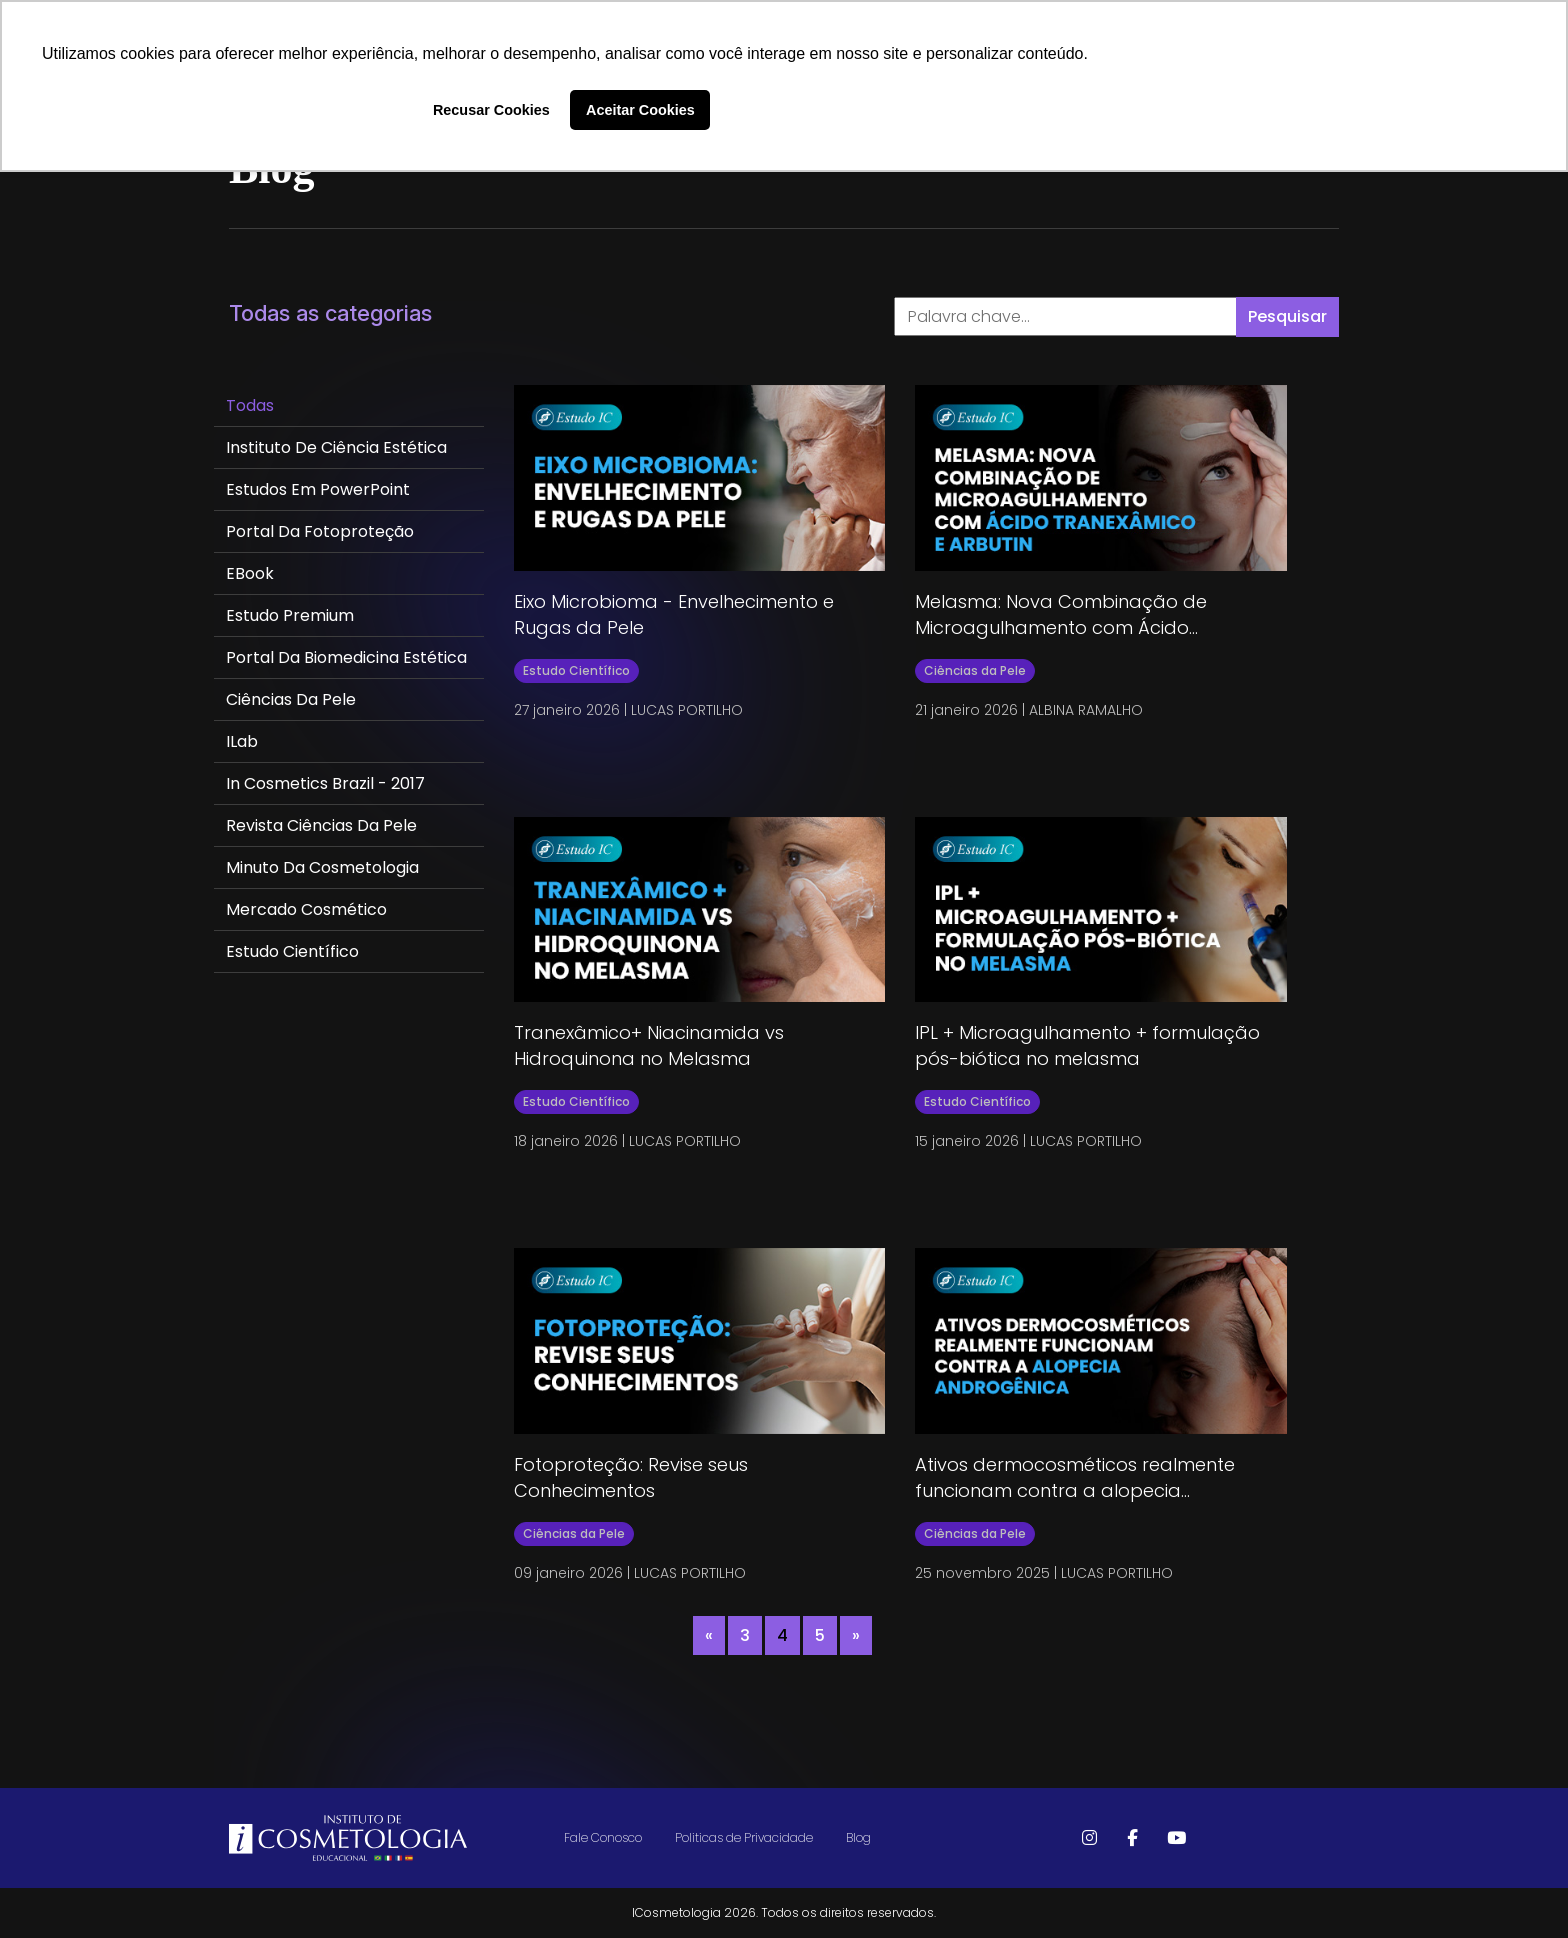 The image size is (1568, 1938). Describe the element at coordinates (242, 741) in the screenshot. I see `ILab` at that location.